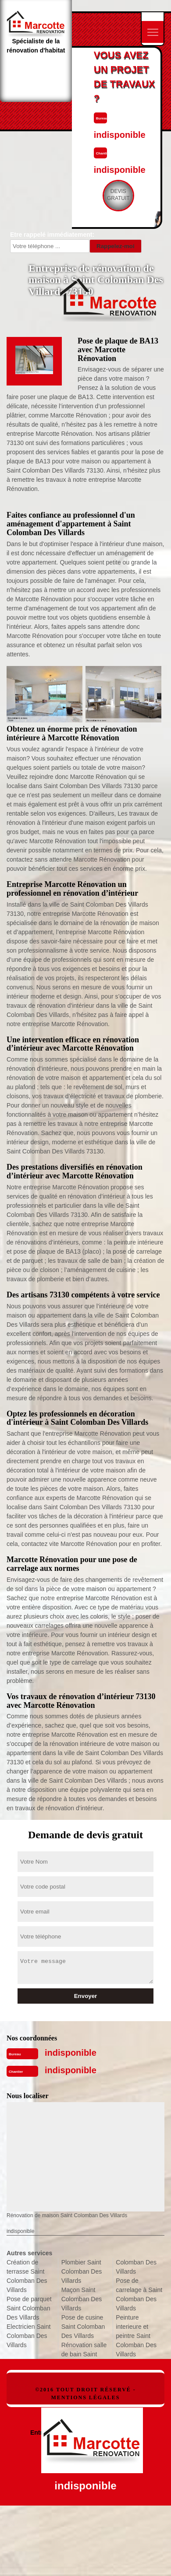  What do you see at coordinates (27, 2276) in the screenshot?
I see `Création de terrasse Saint Colomban Des Villards` at bounding box center [27, 2276].